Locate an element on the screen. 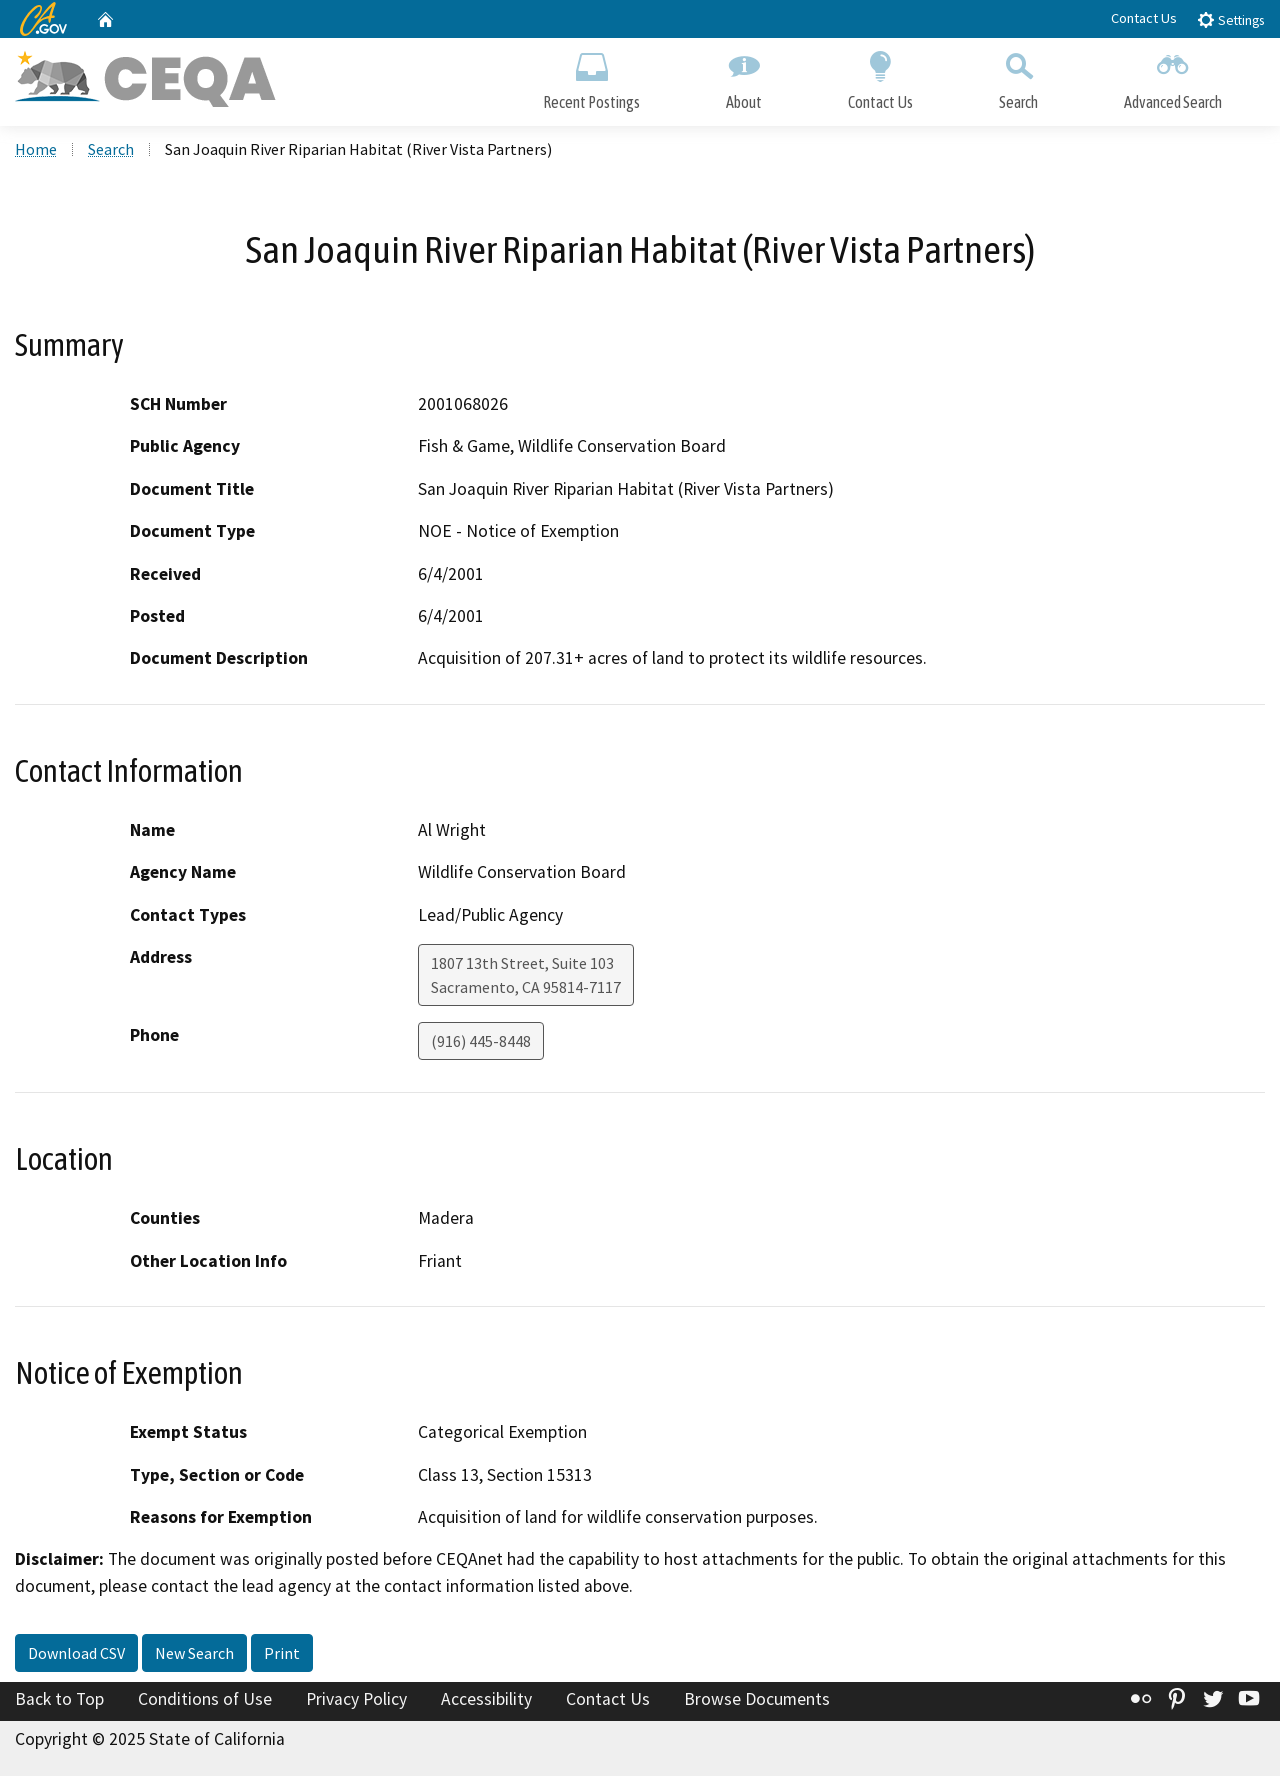 This screenshot has height=1778, width=1280. Search is located at coordinates (1018, 77).